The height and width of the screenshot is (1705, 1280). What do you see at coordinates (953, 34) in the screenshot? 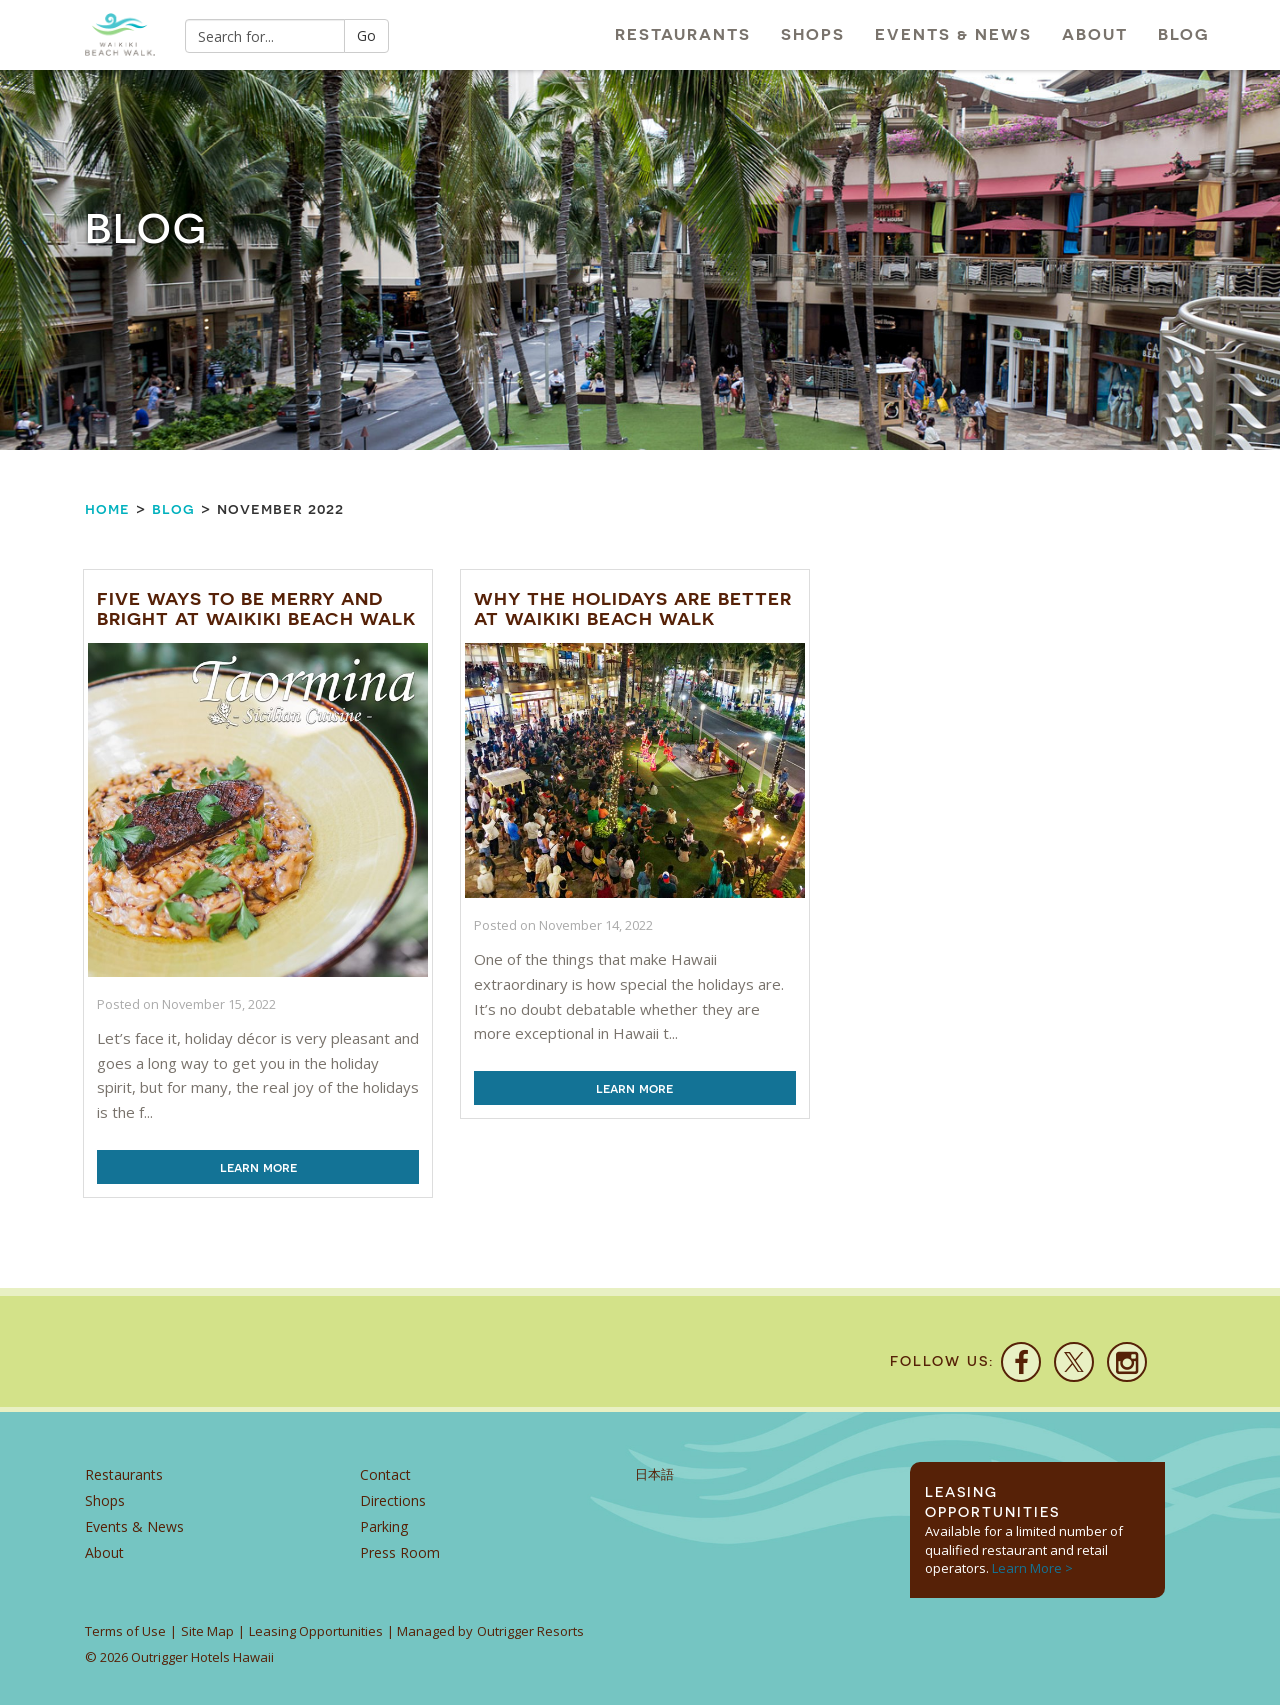
I see `Events & News` at bounding box center [953, 34].